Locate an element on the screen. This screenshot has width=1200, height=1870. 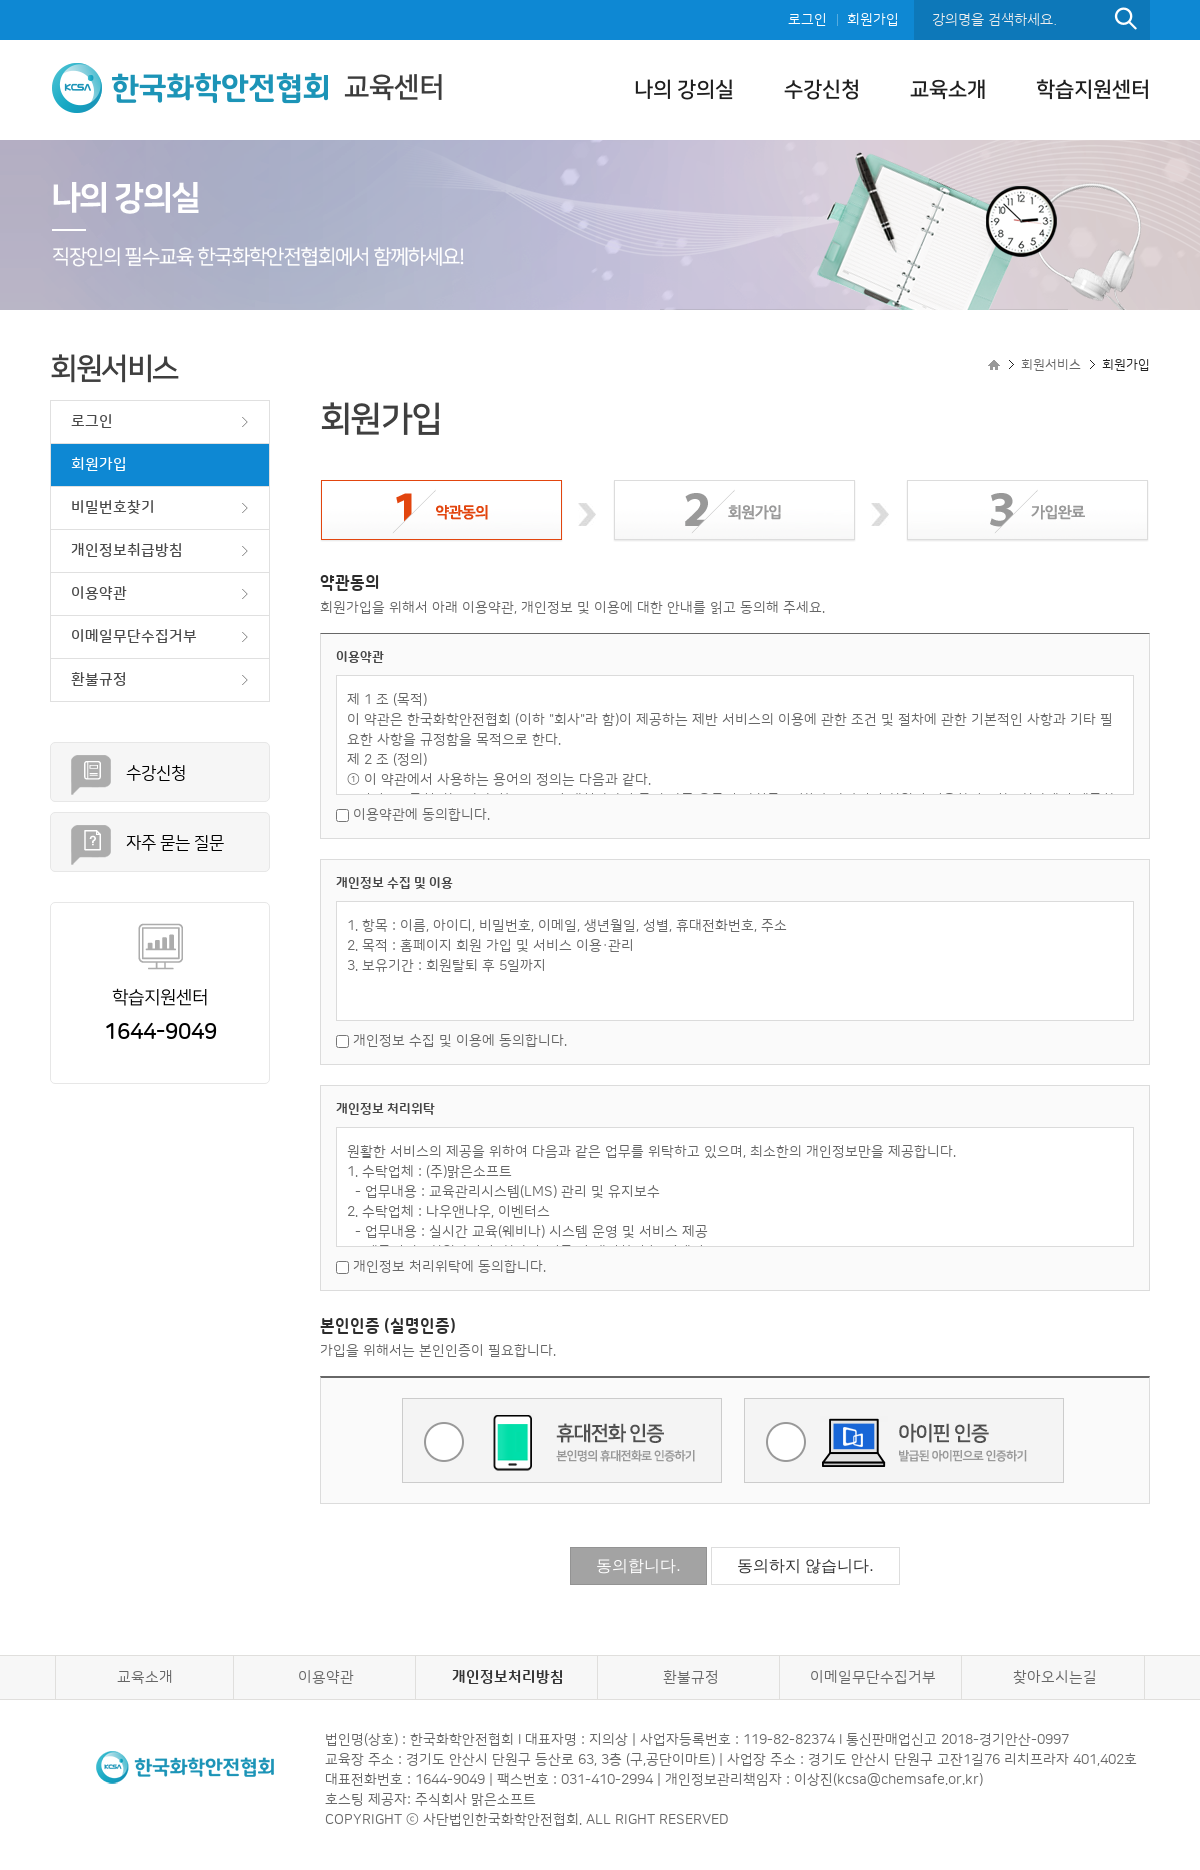
환불규정 is located at coordinates (99, 679).